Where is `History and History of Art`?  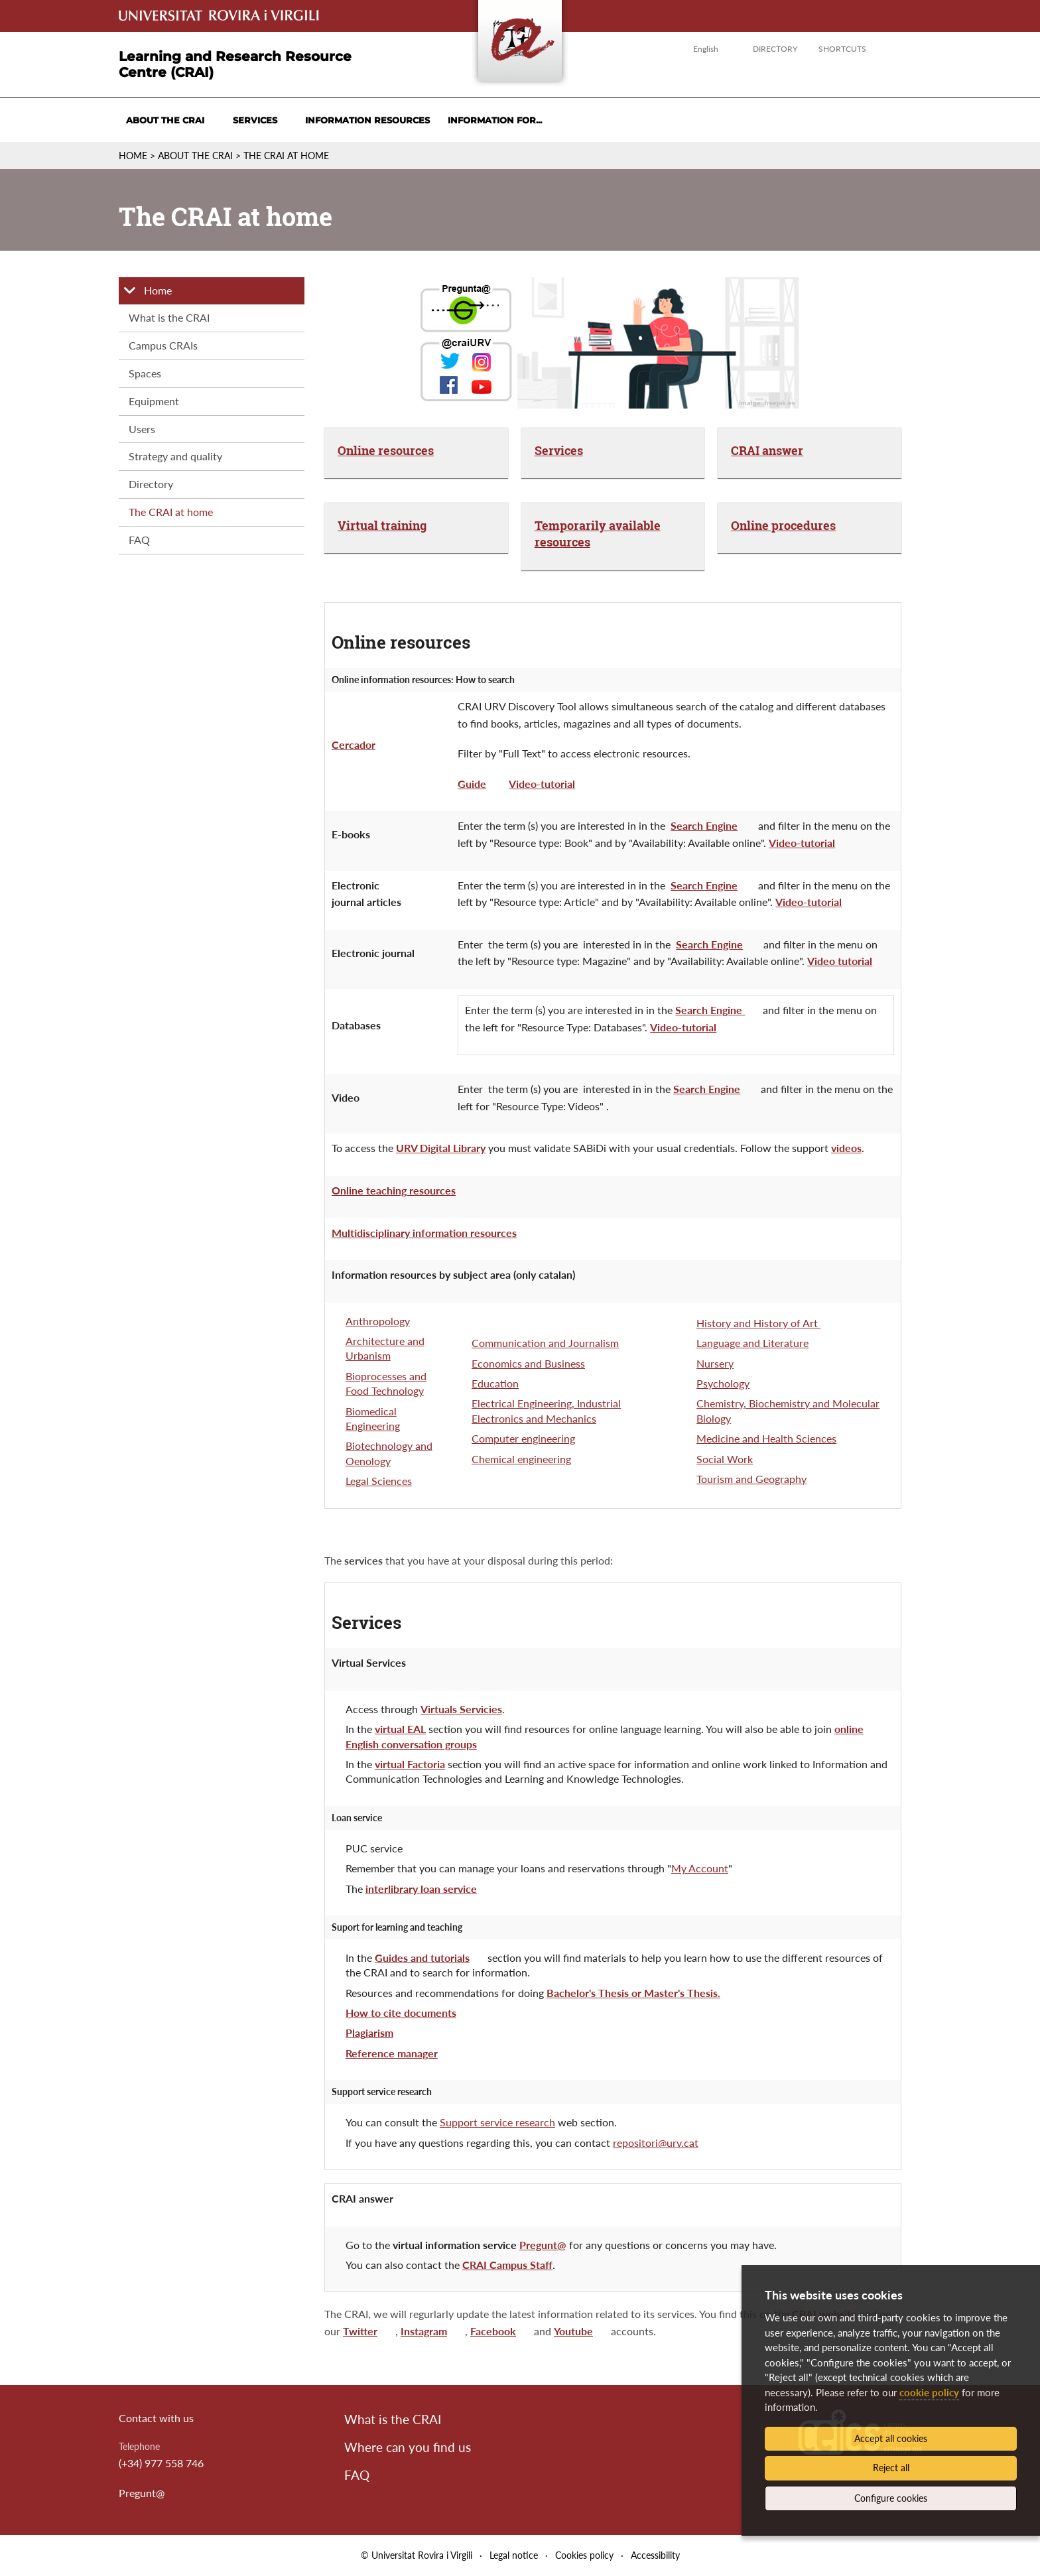 History and History of Art is located at coordinates (758, 1323).